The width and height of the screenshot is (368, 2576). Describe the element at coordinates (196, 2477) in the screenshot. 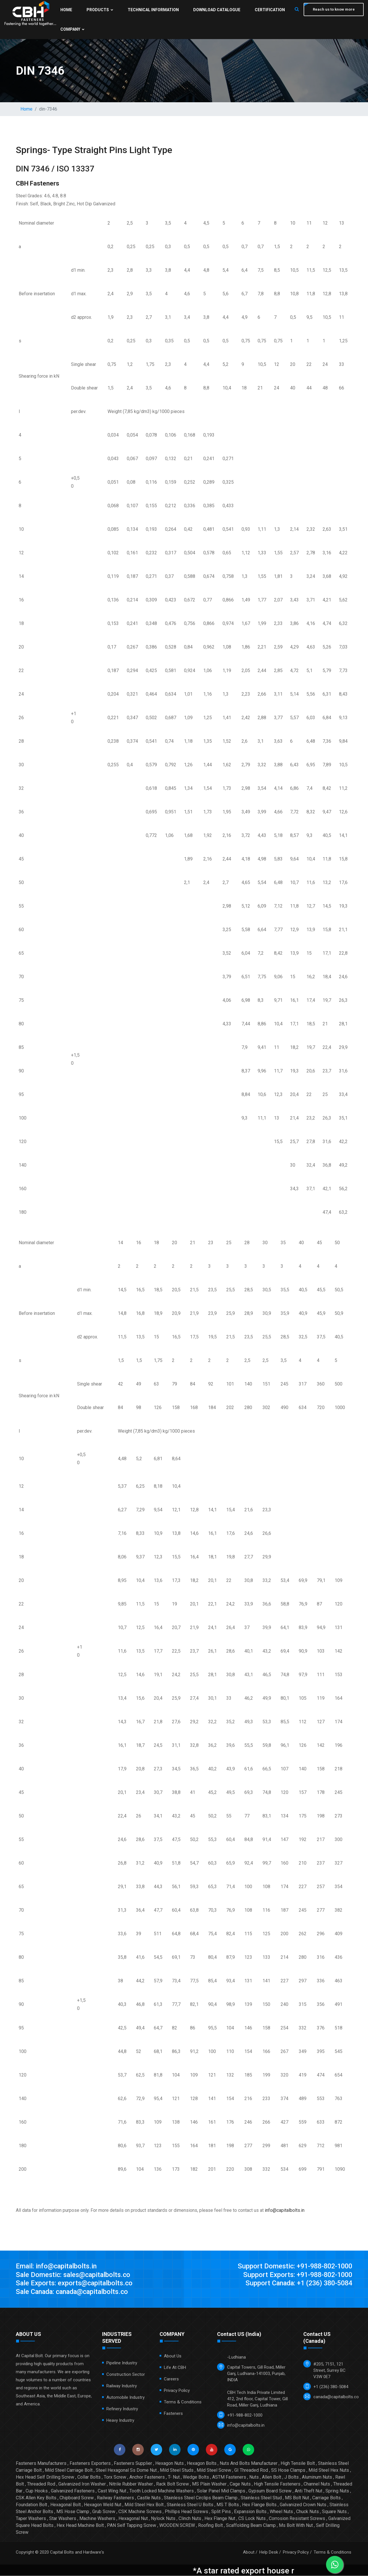

I see `Wedge Bolts` at that location.